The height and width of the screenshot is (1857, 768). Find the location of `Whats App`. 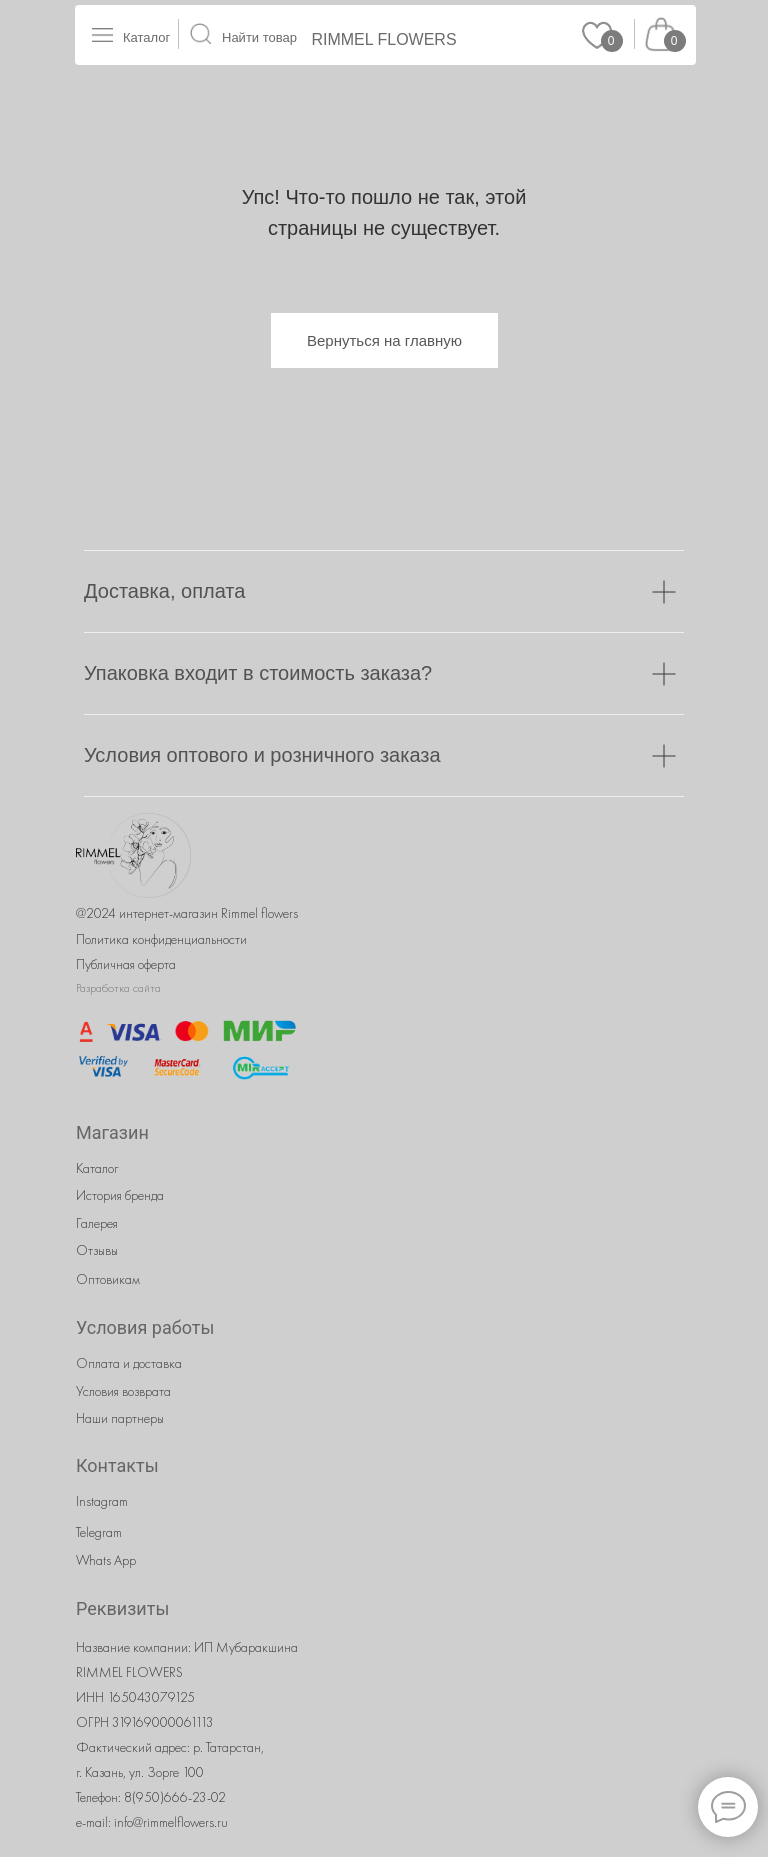

Whats App is located at coordinates (106, 1560).